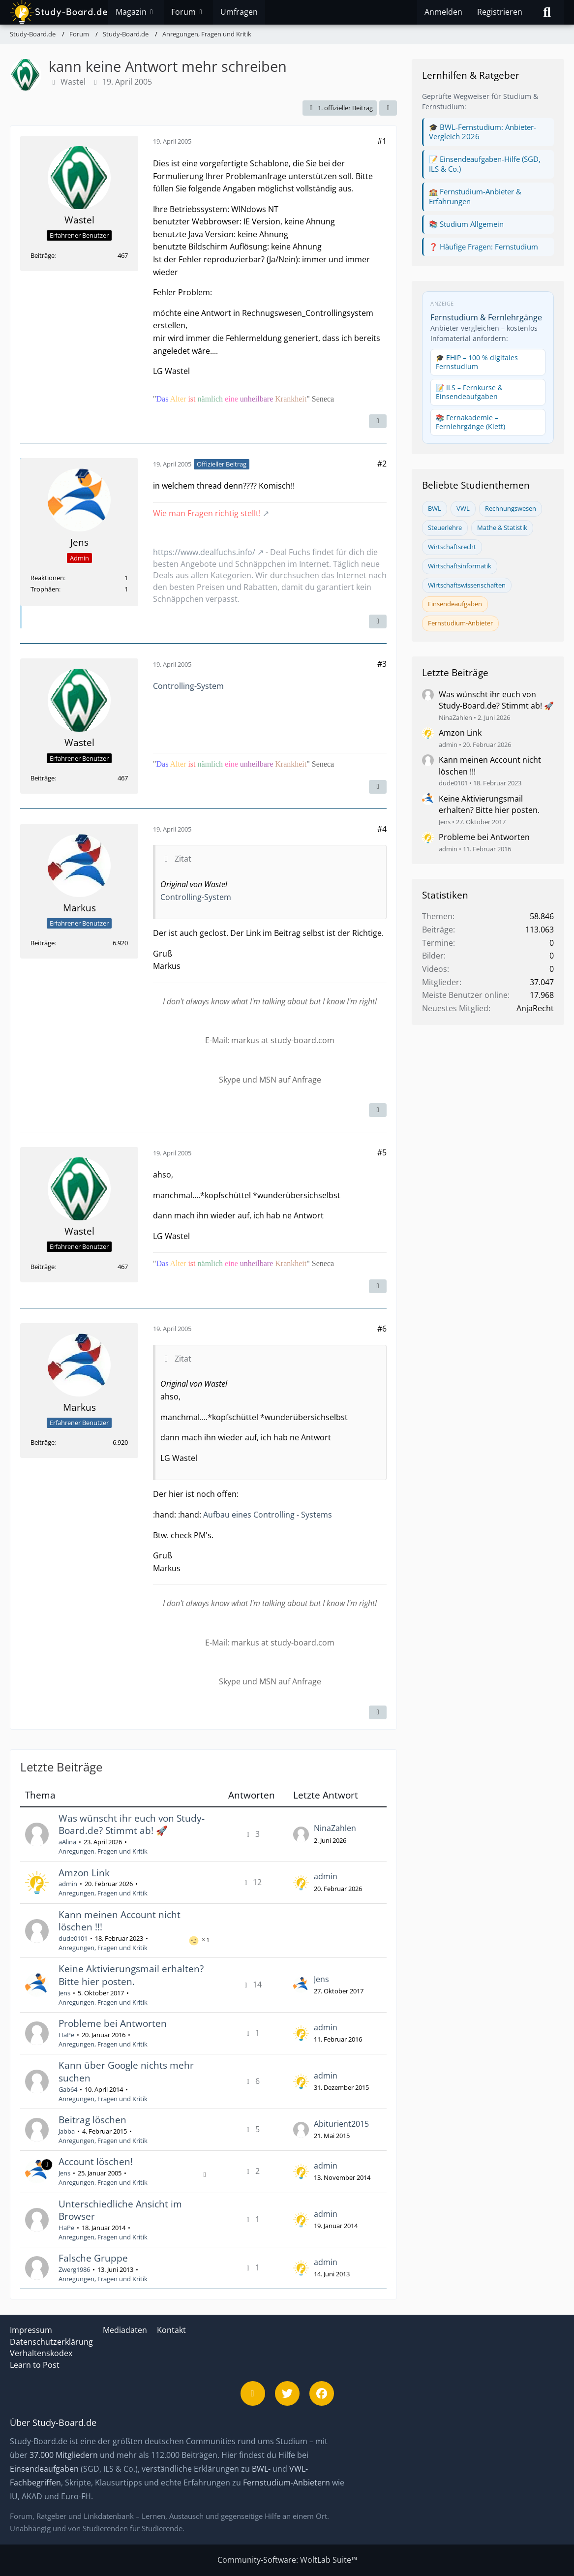 The image size is (574, 2576). I want to click on Beiträge [Beiträge von Wastel], so click(42, 255).